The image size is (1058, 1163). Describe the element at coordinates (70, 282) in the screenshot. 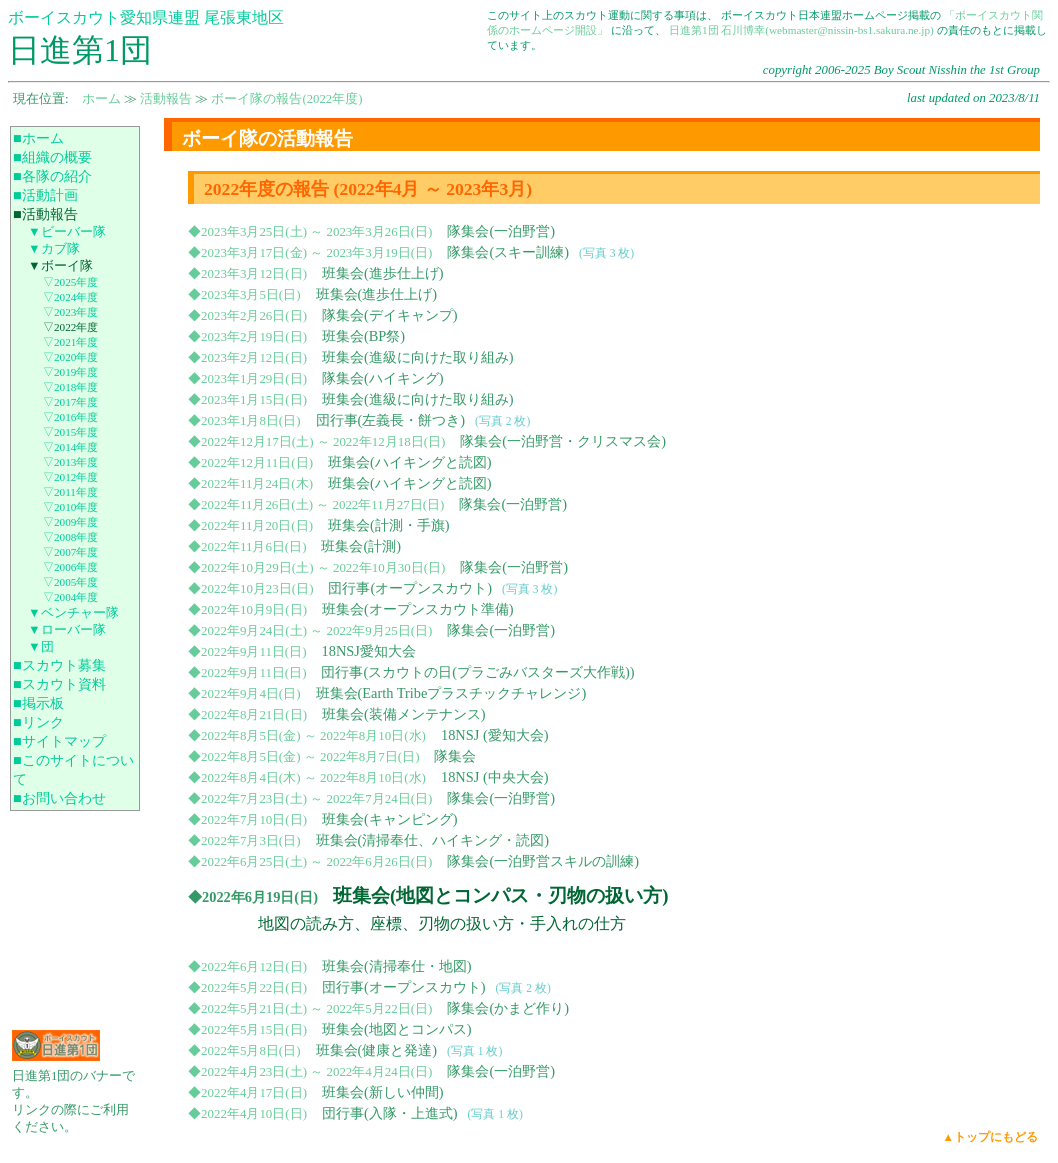

I see `▽2025年度` at that location.